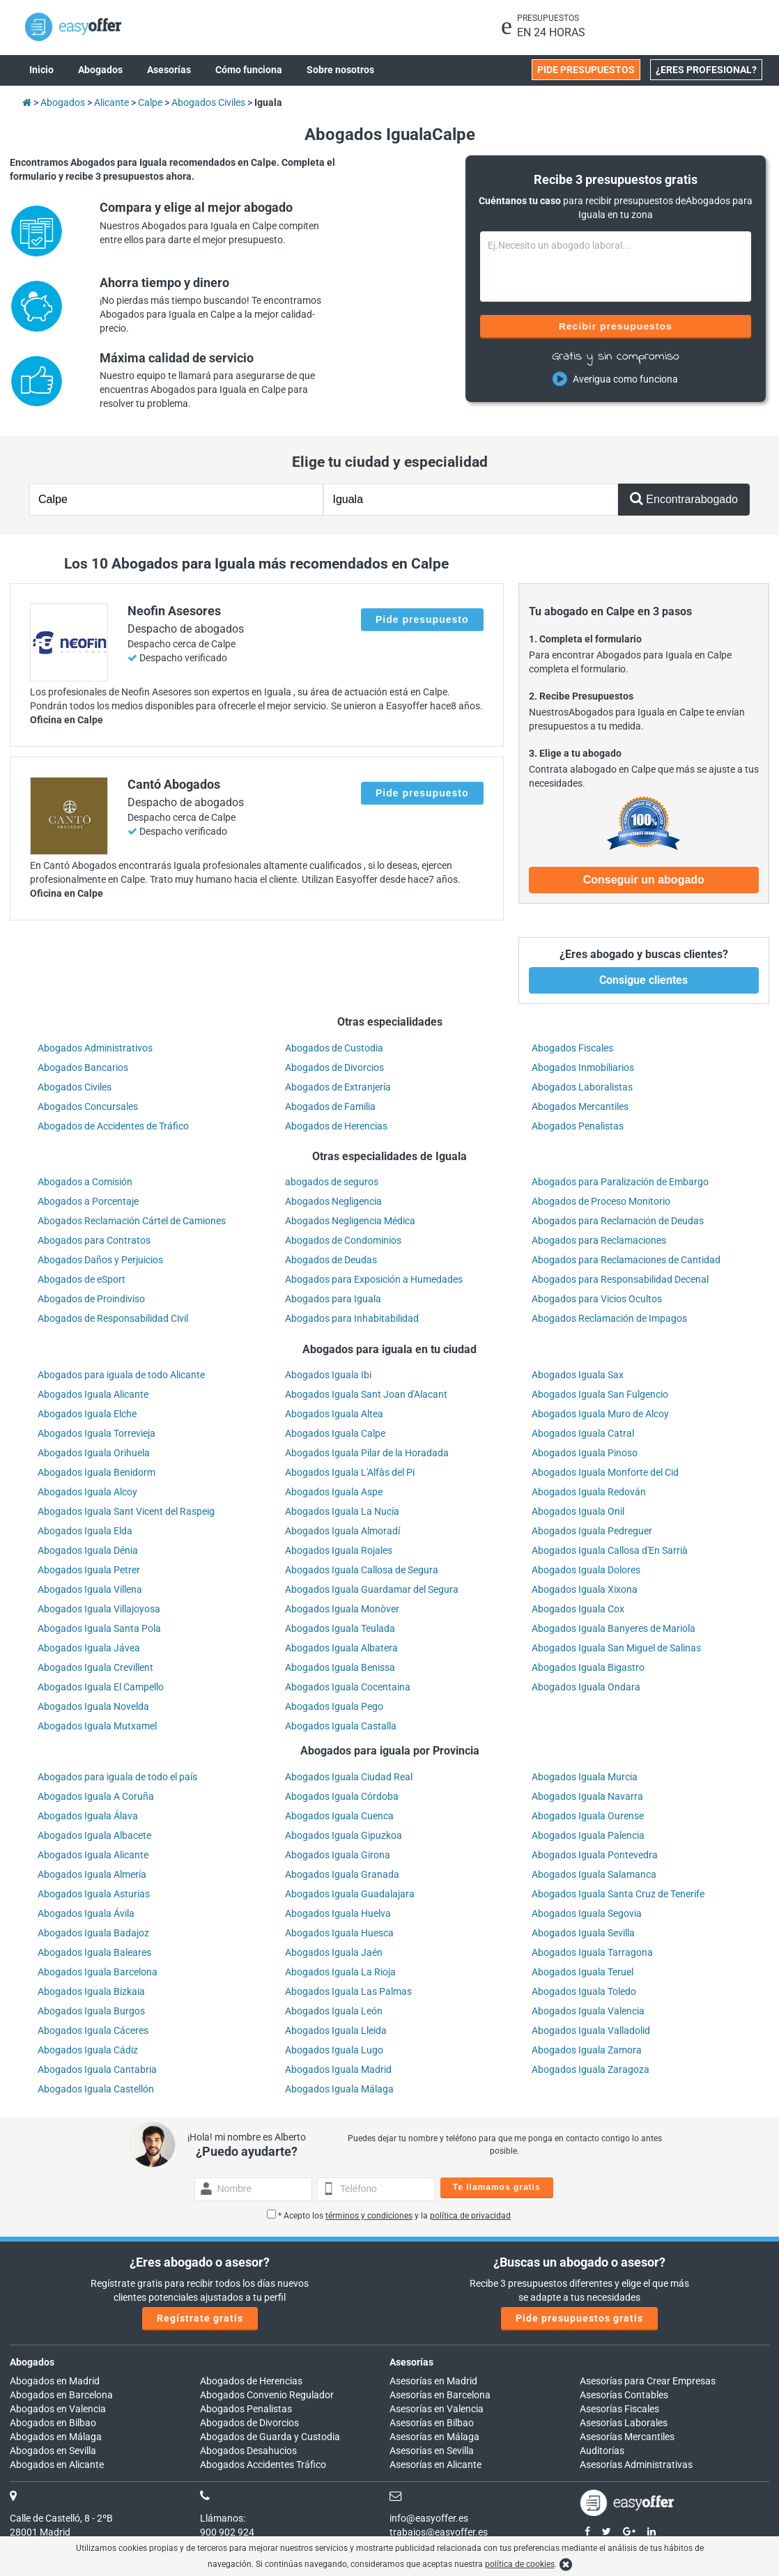 Image resolution: width=779 pixels, height=2576 pixels. What do you see at coordinates (87, 1491) in the screenshot?
I see `Abogados Iguala Alcoy` at bounding box center [87, 1491].